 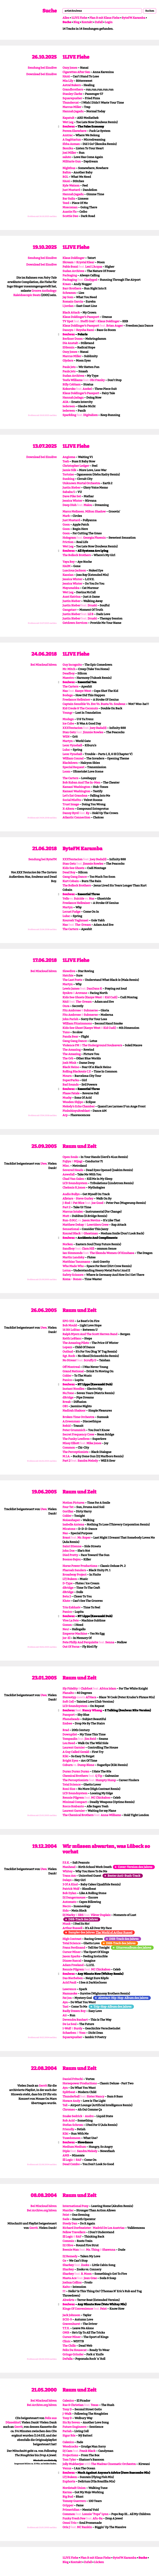 What do you see at coordinates (66, 1166) in the screenshot?
I see `Misc.` at bounding box center [66, 1166].